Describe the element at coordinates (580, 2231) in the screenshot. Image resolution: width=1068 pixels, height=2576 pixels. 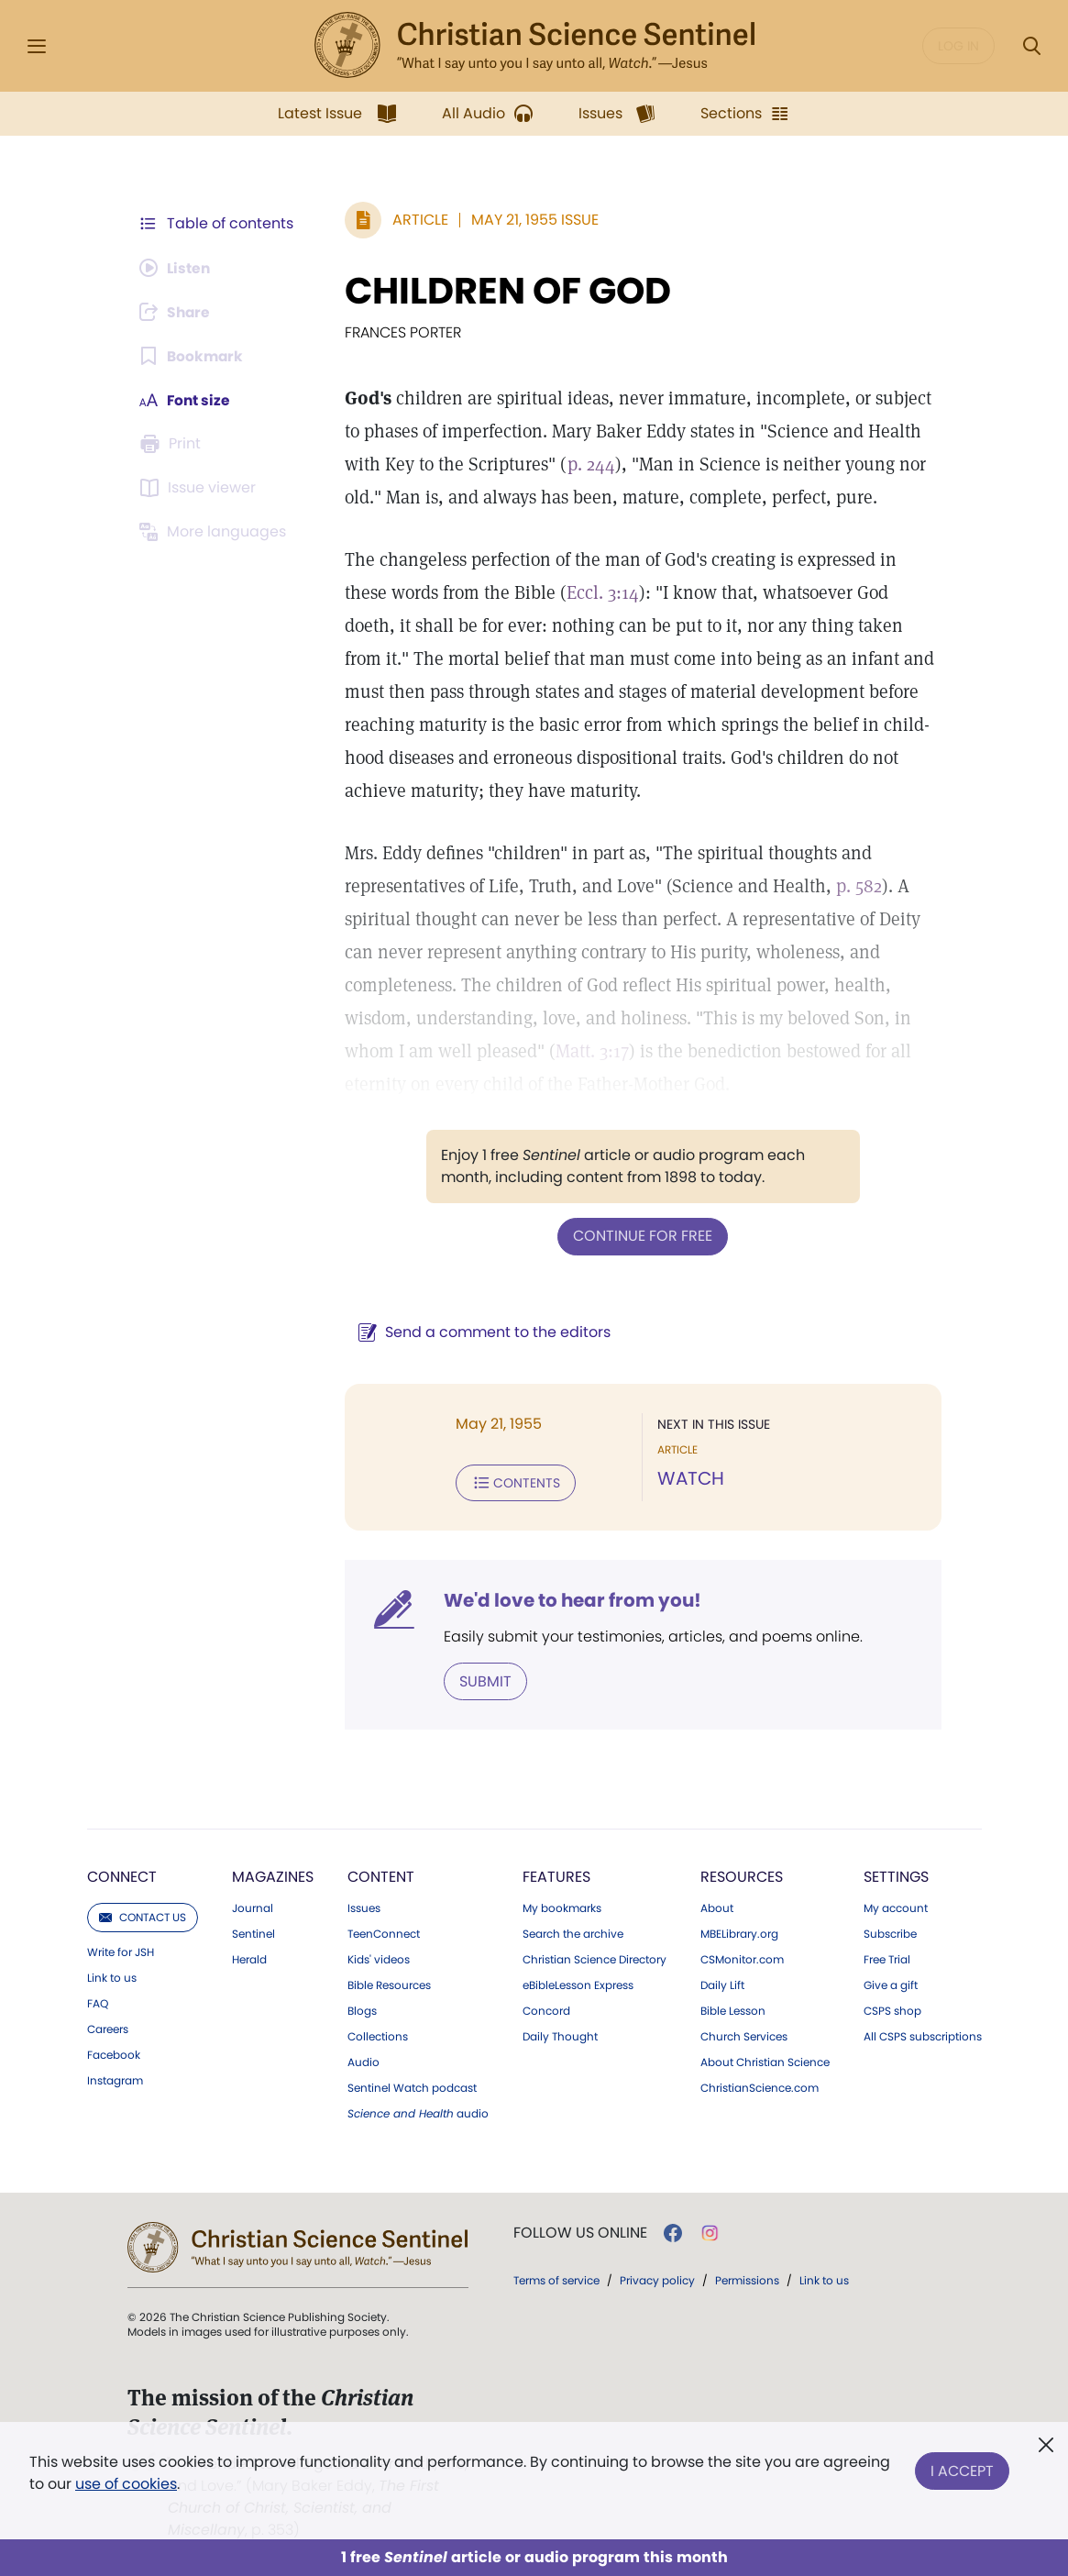
I see `Follow us online` at that location.